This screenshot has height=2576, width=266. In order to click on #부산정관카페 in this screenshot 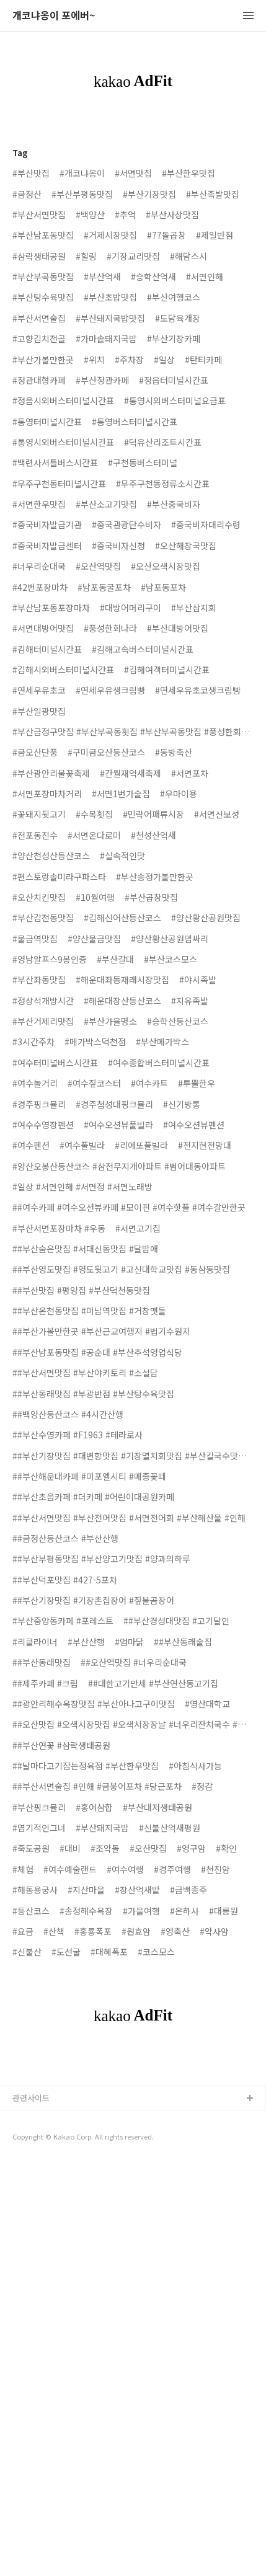, I will do `click(102, 380)`.